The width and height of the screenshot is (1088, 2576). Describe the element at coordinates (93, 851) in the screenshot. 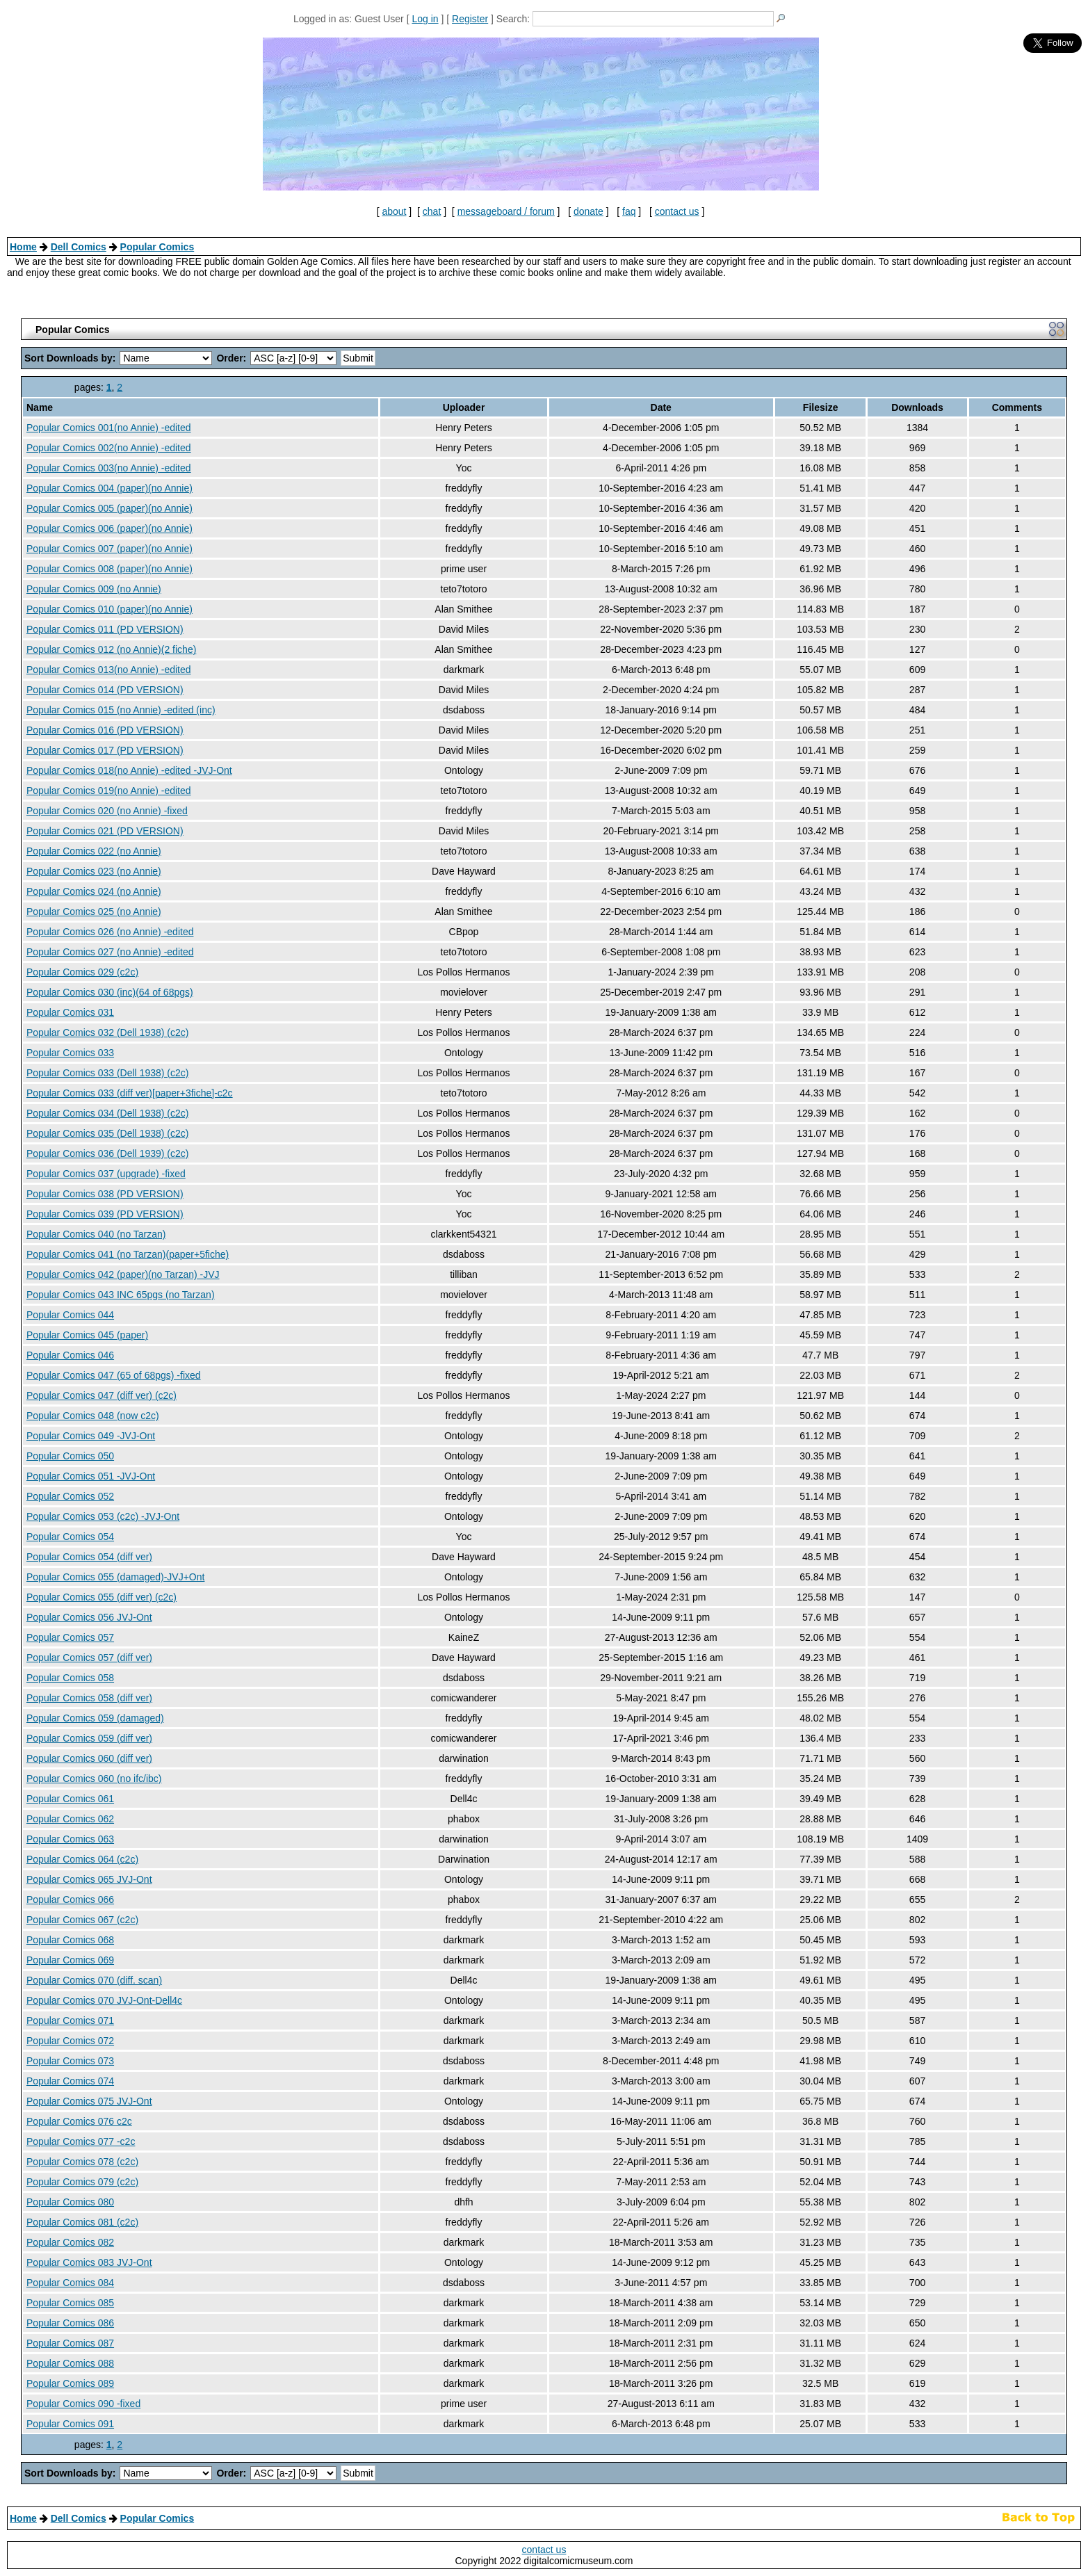

I see `Popular Comics 022 (no Annie)` at that location.